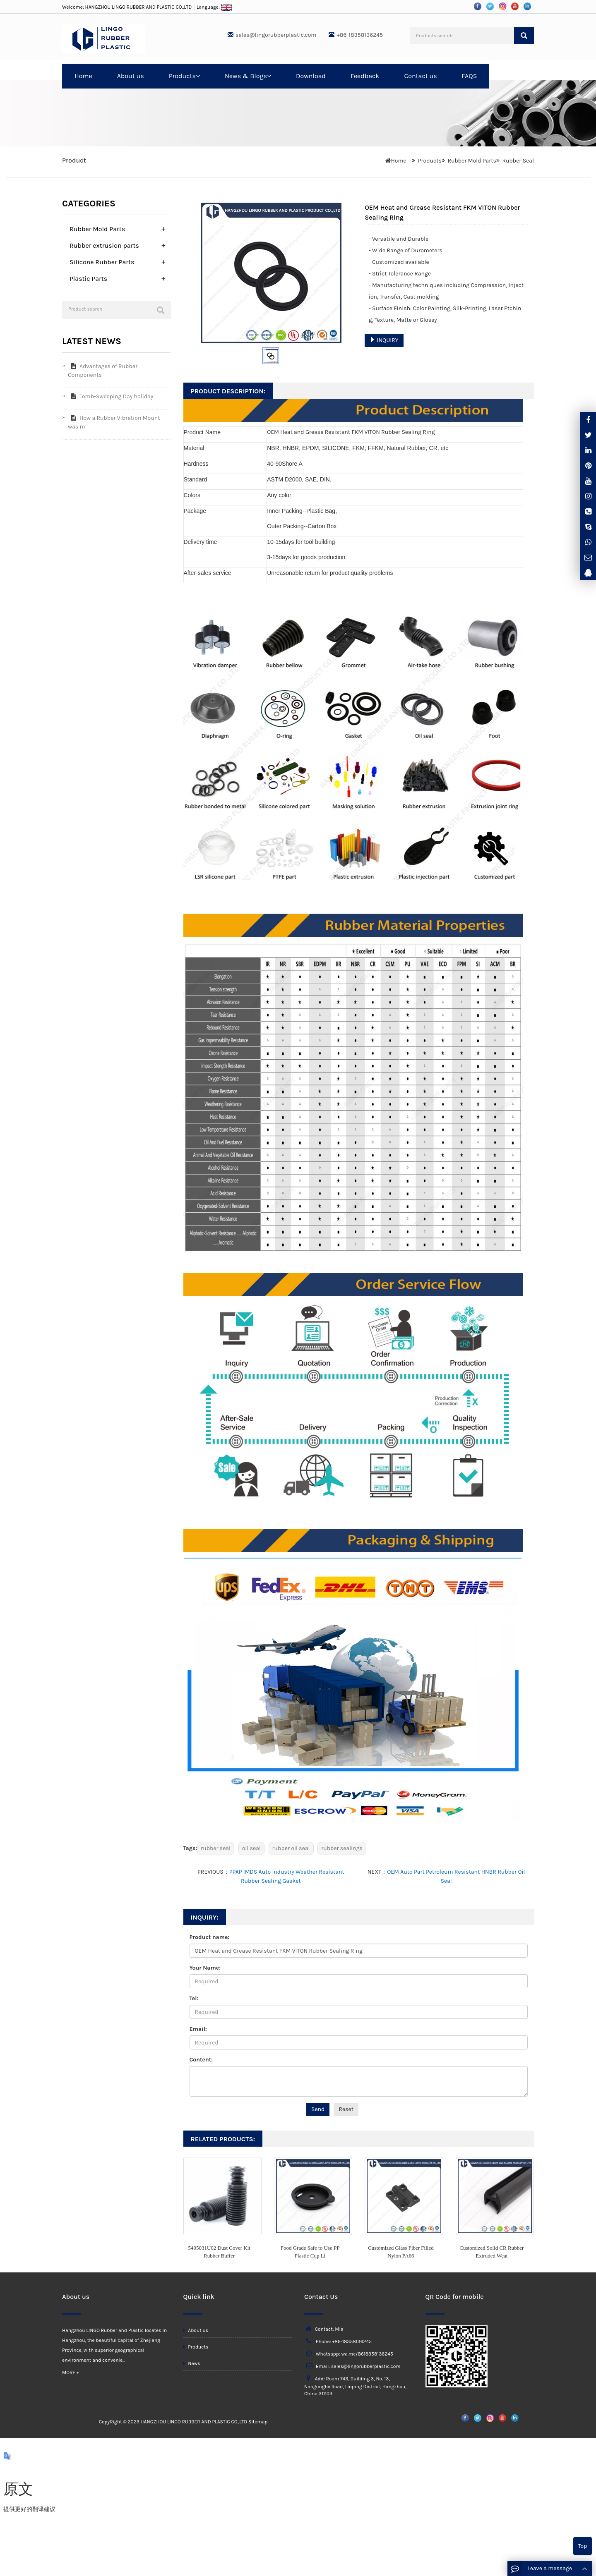 Image resolution: width=596 pixels, height=2576 pixels. I want to click on Language:, so click(214, 7).